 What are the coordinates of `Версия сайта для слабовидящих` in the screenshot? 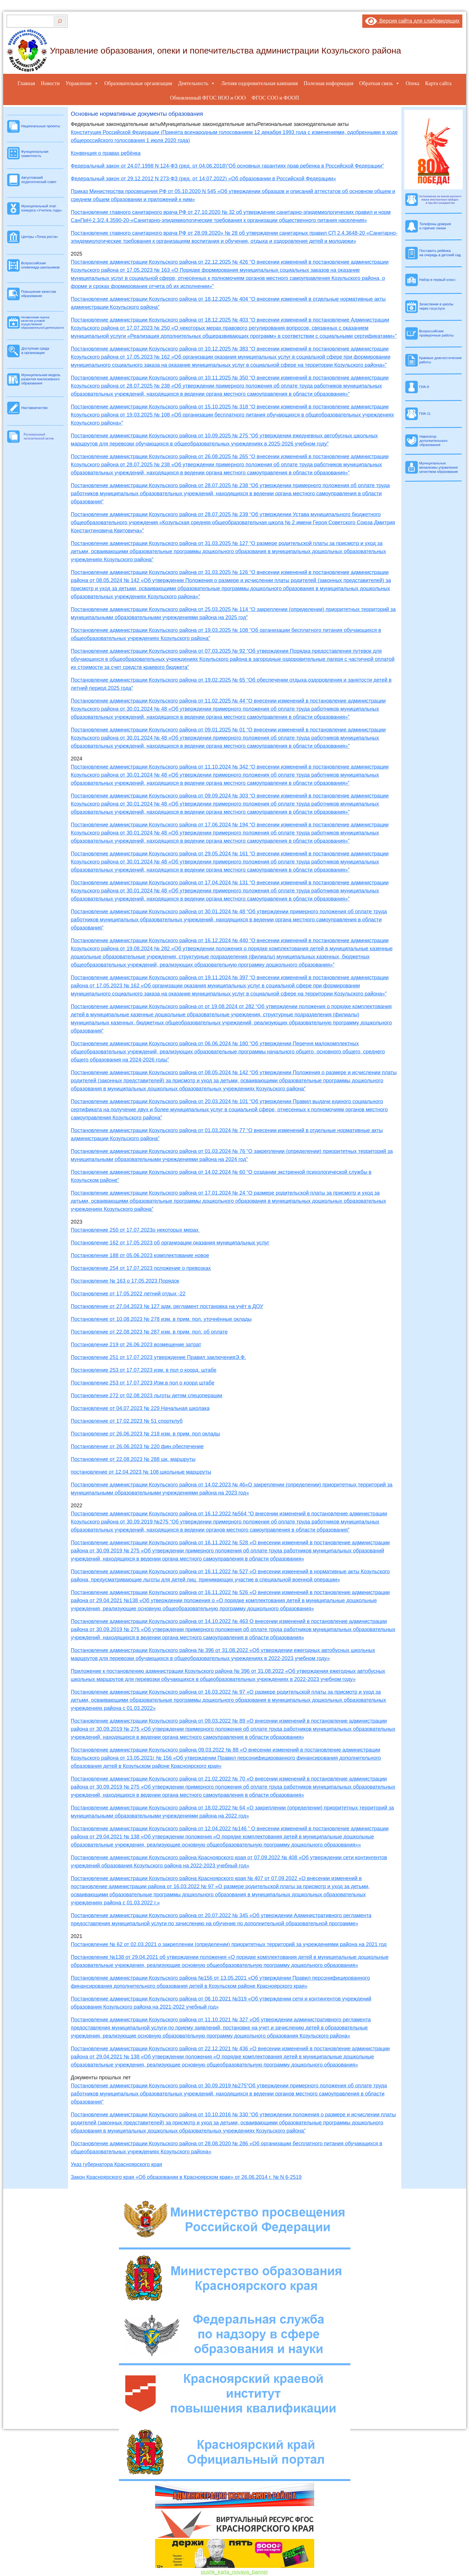 It's located at (412, 21).